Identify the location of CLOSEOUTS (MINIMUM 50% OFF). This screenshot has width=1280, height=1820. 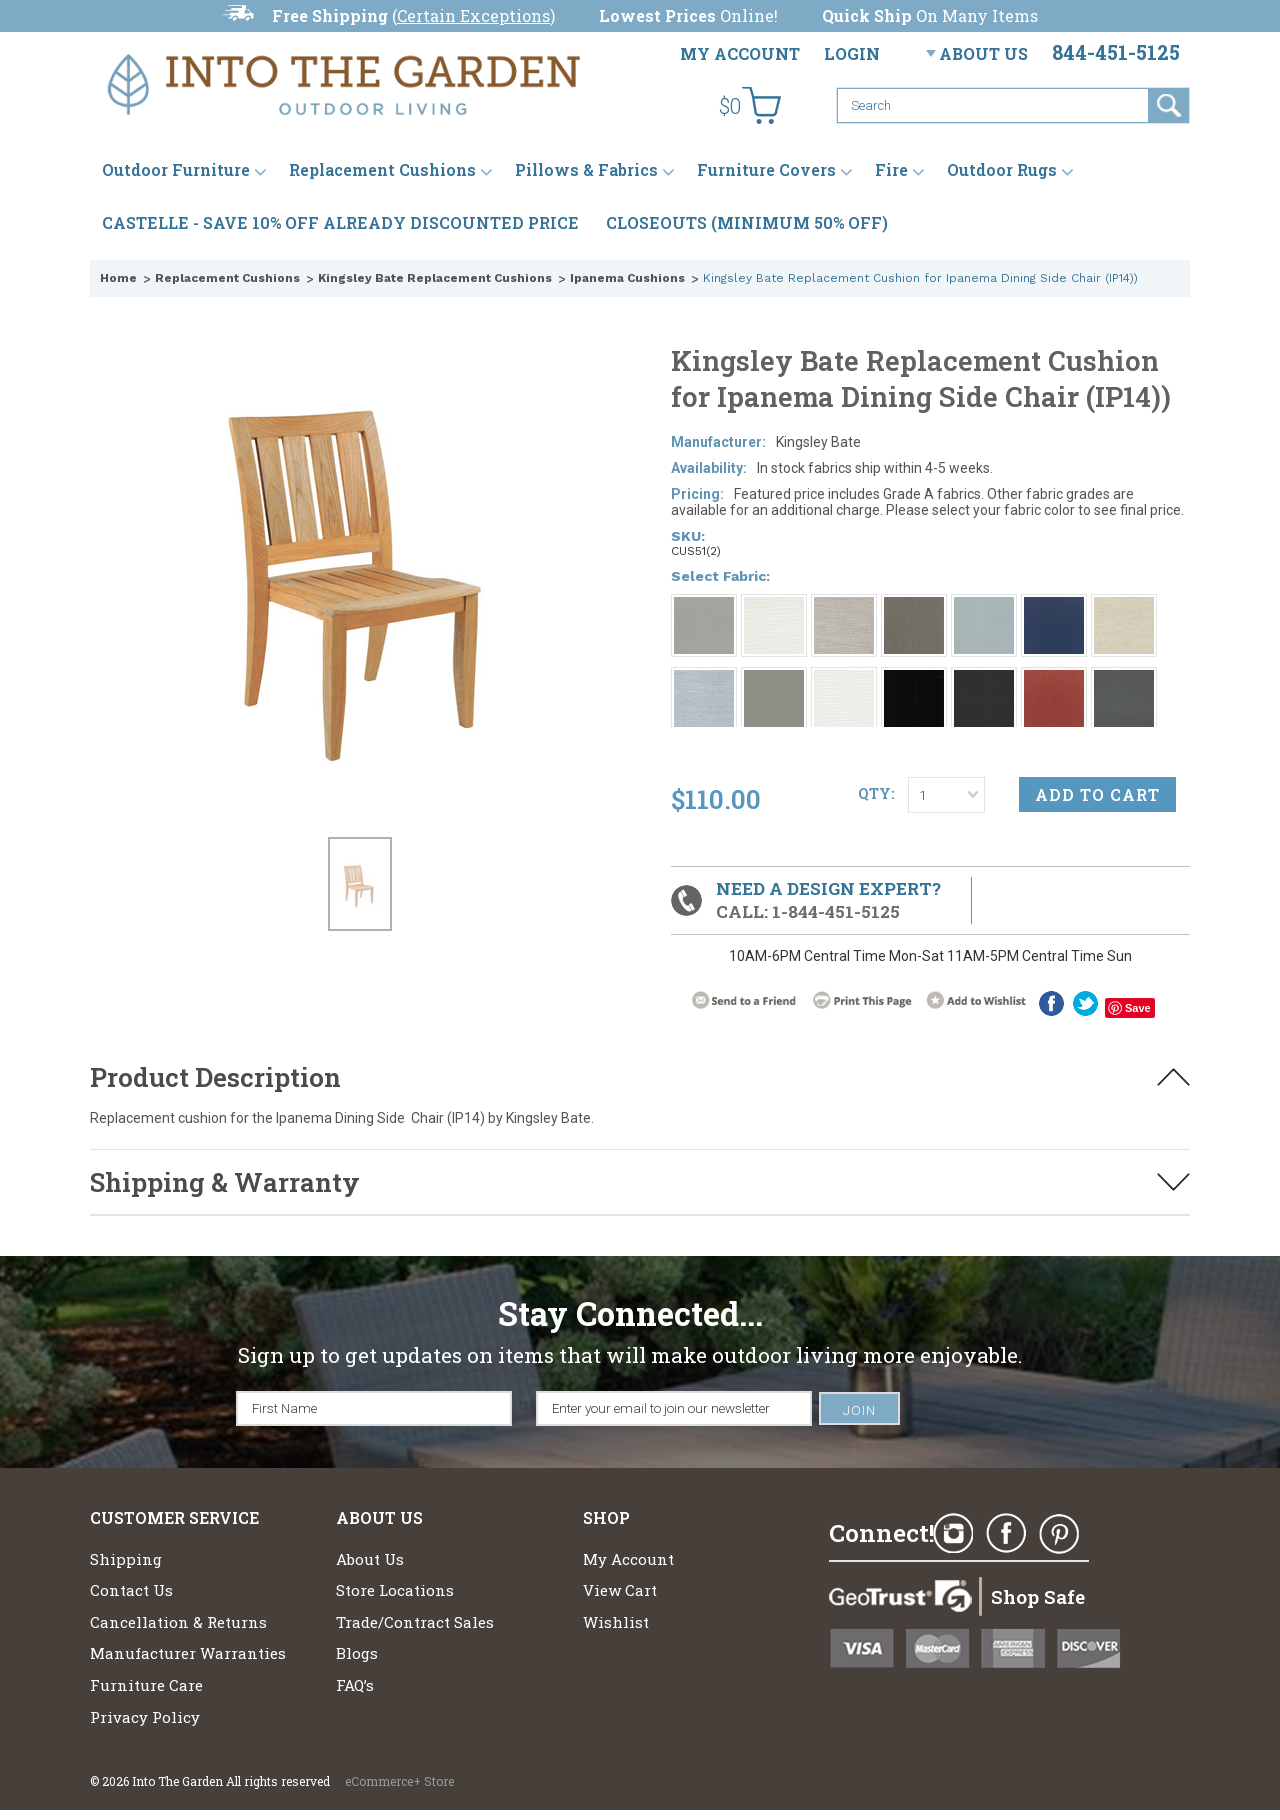
(747, 222).